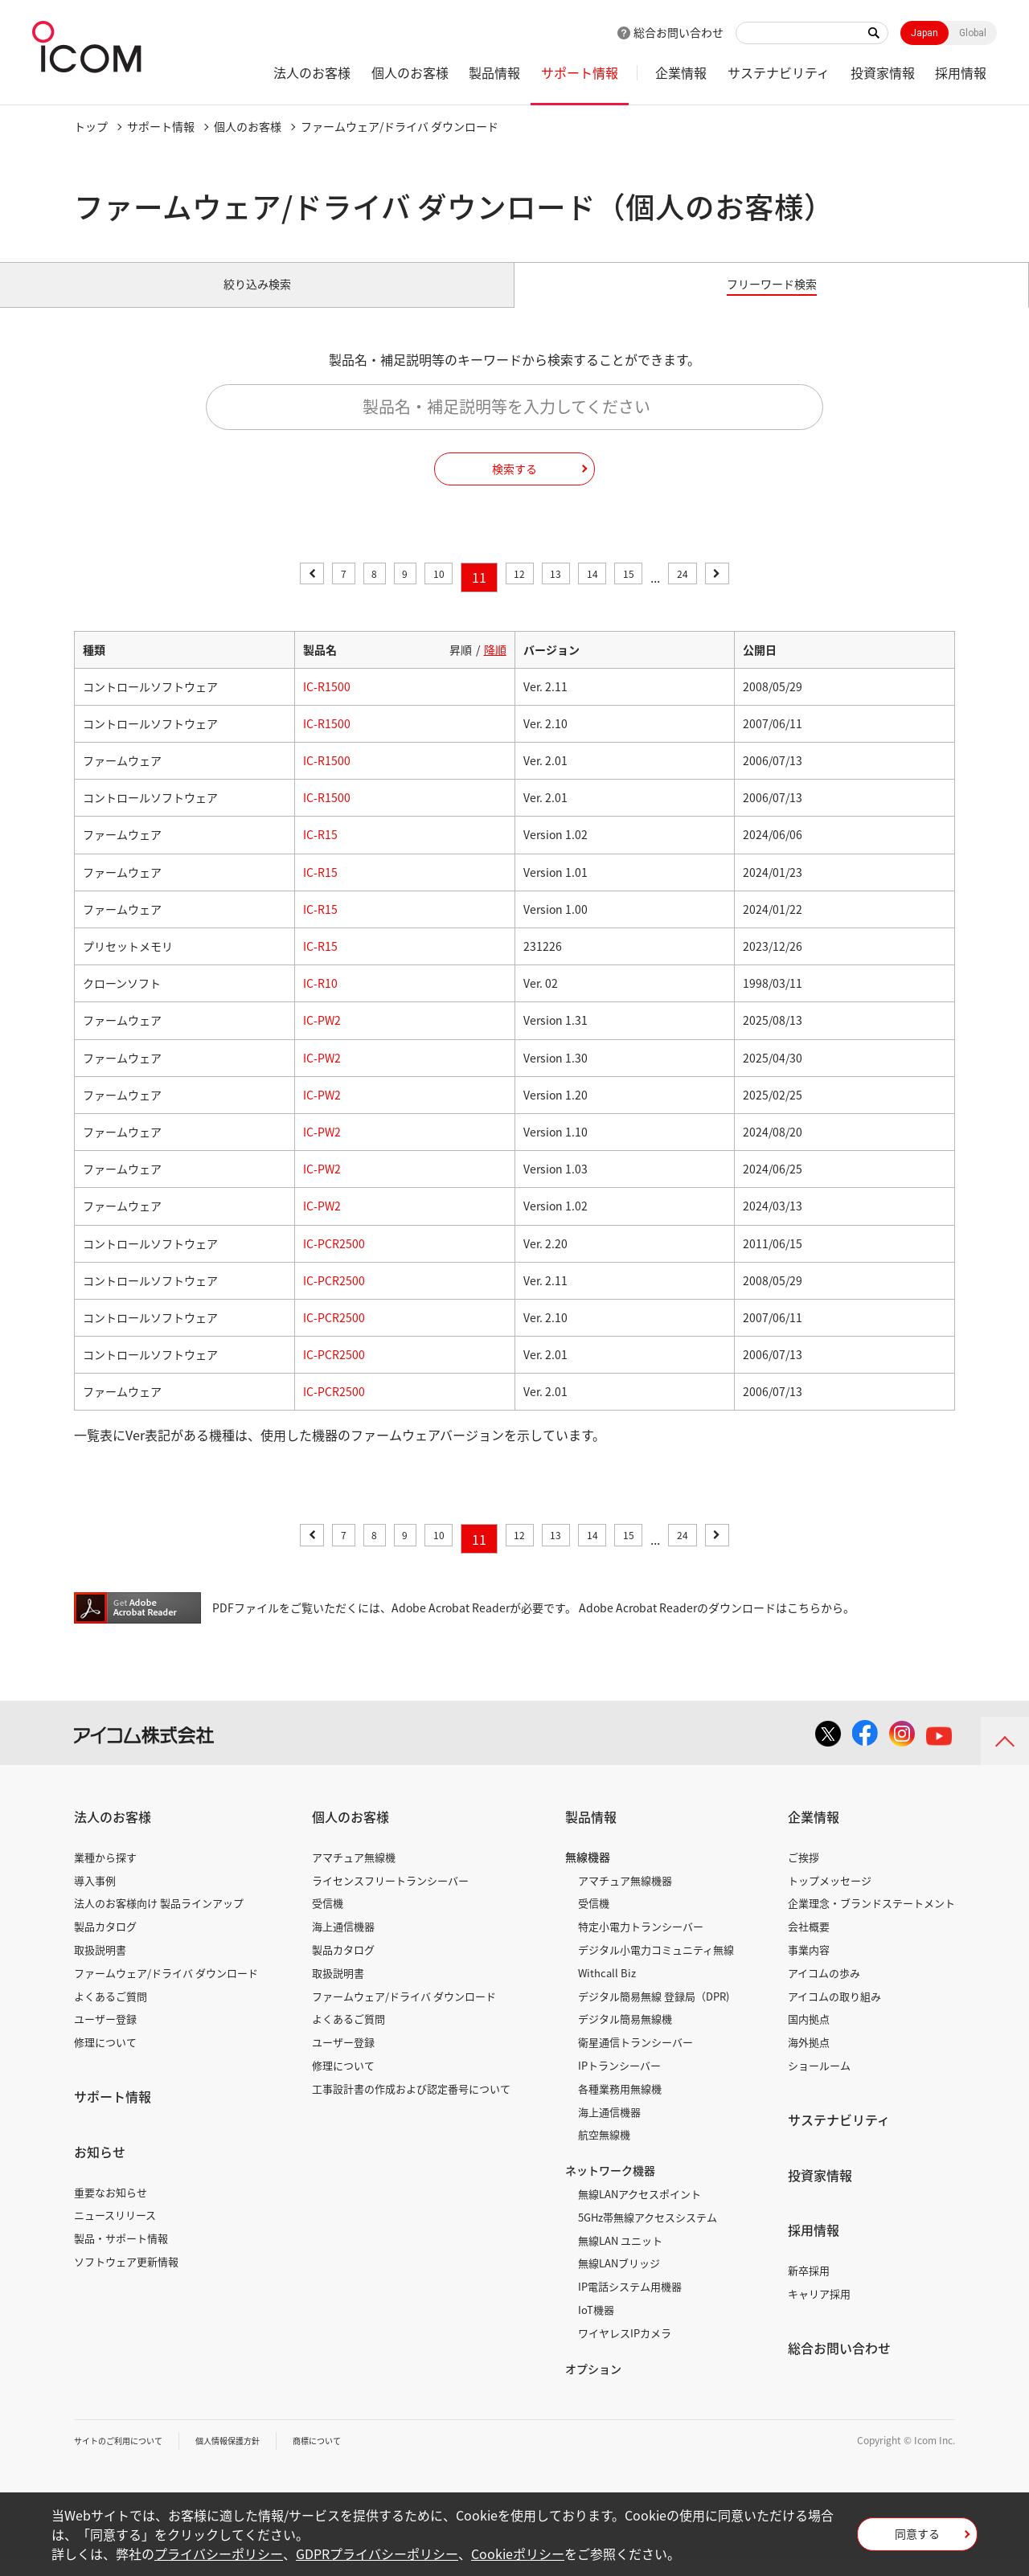 Image resolution: width=1029 pixels, height=2576 pixels. What do you see at coordinates (126, 2279) in the screenshot?
I see `ソフトウェア更新情報` at bounding box center [126, 2279].